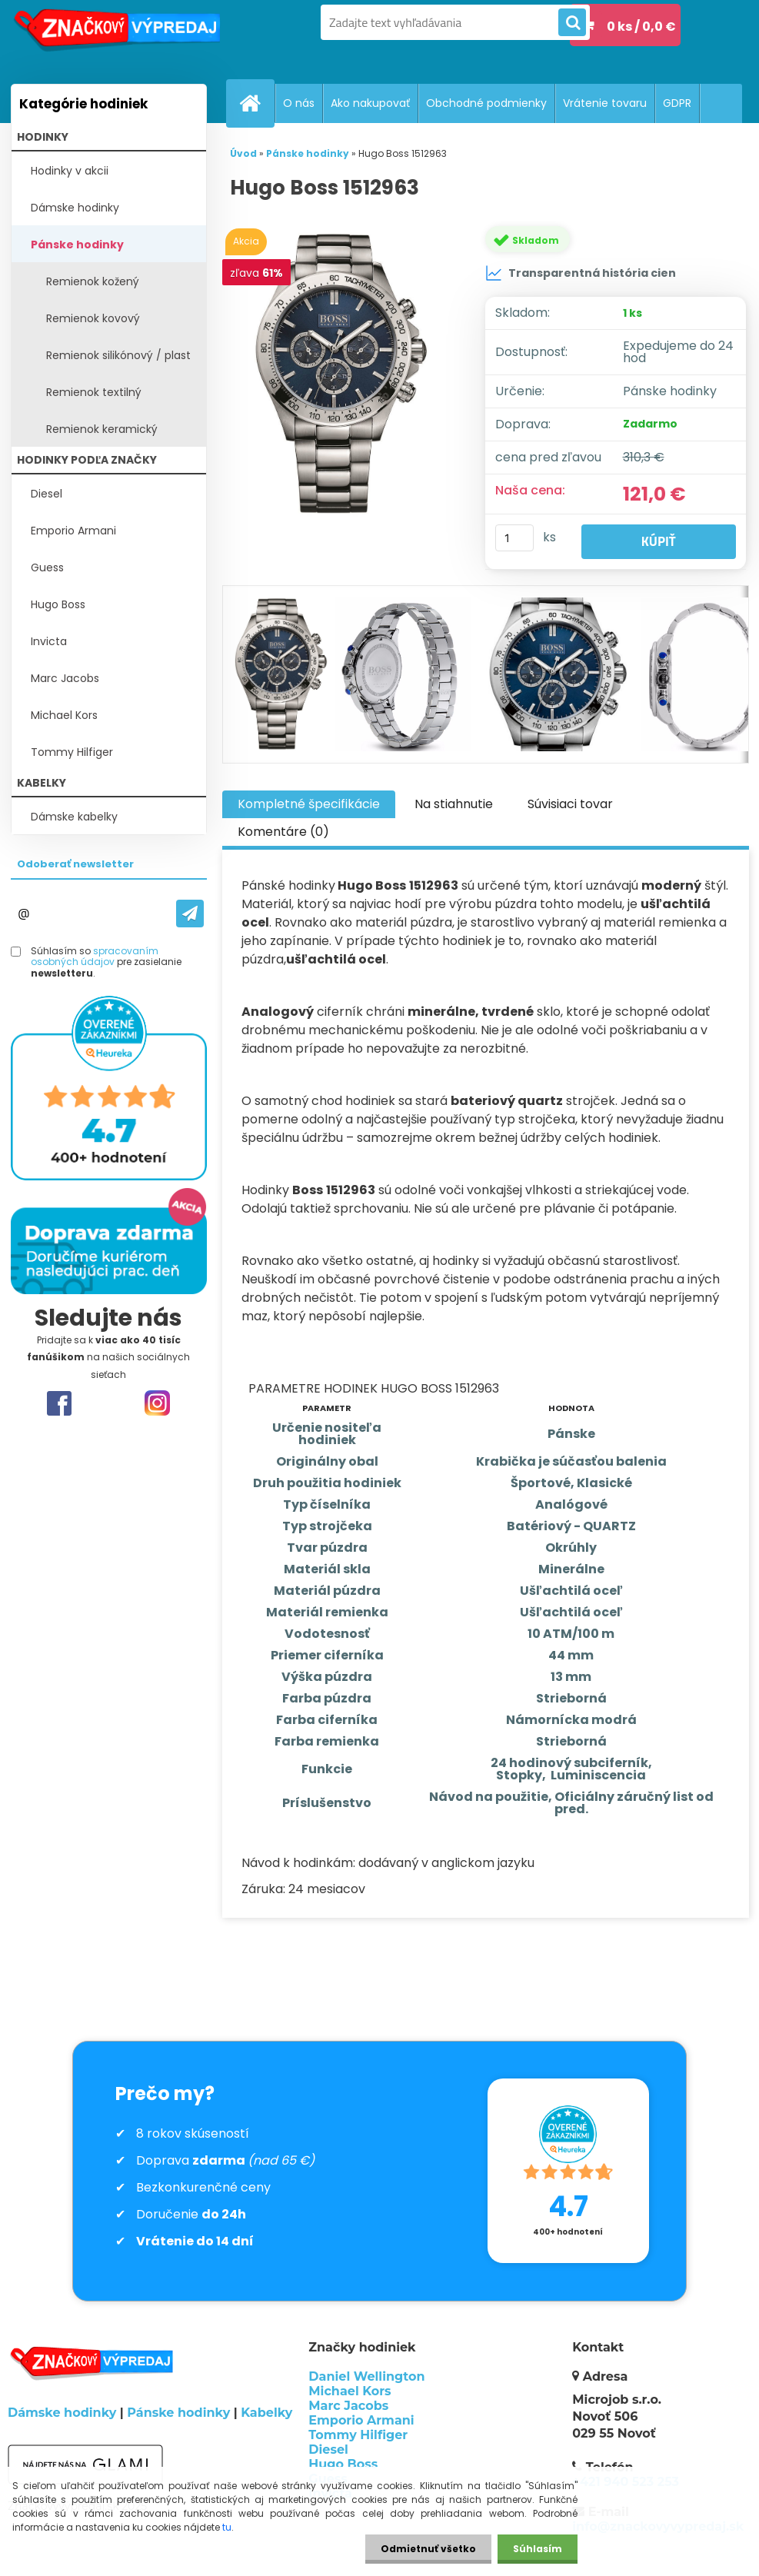  I want to click on Remienok kožený, so click(92, 281).